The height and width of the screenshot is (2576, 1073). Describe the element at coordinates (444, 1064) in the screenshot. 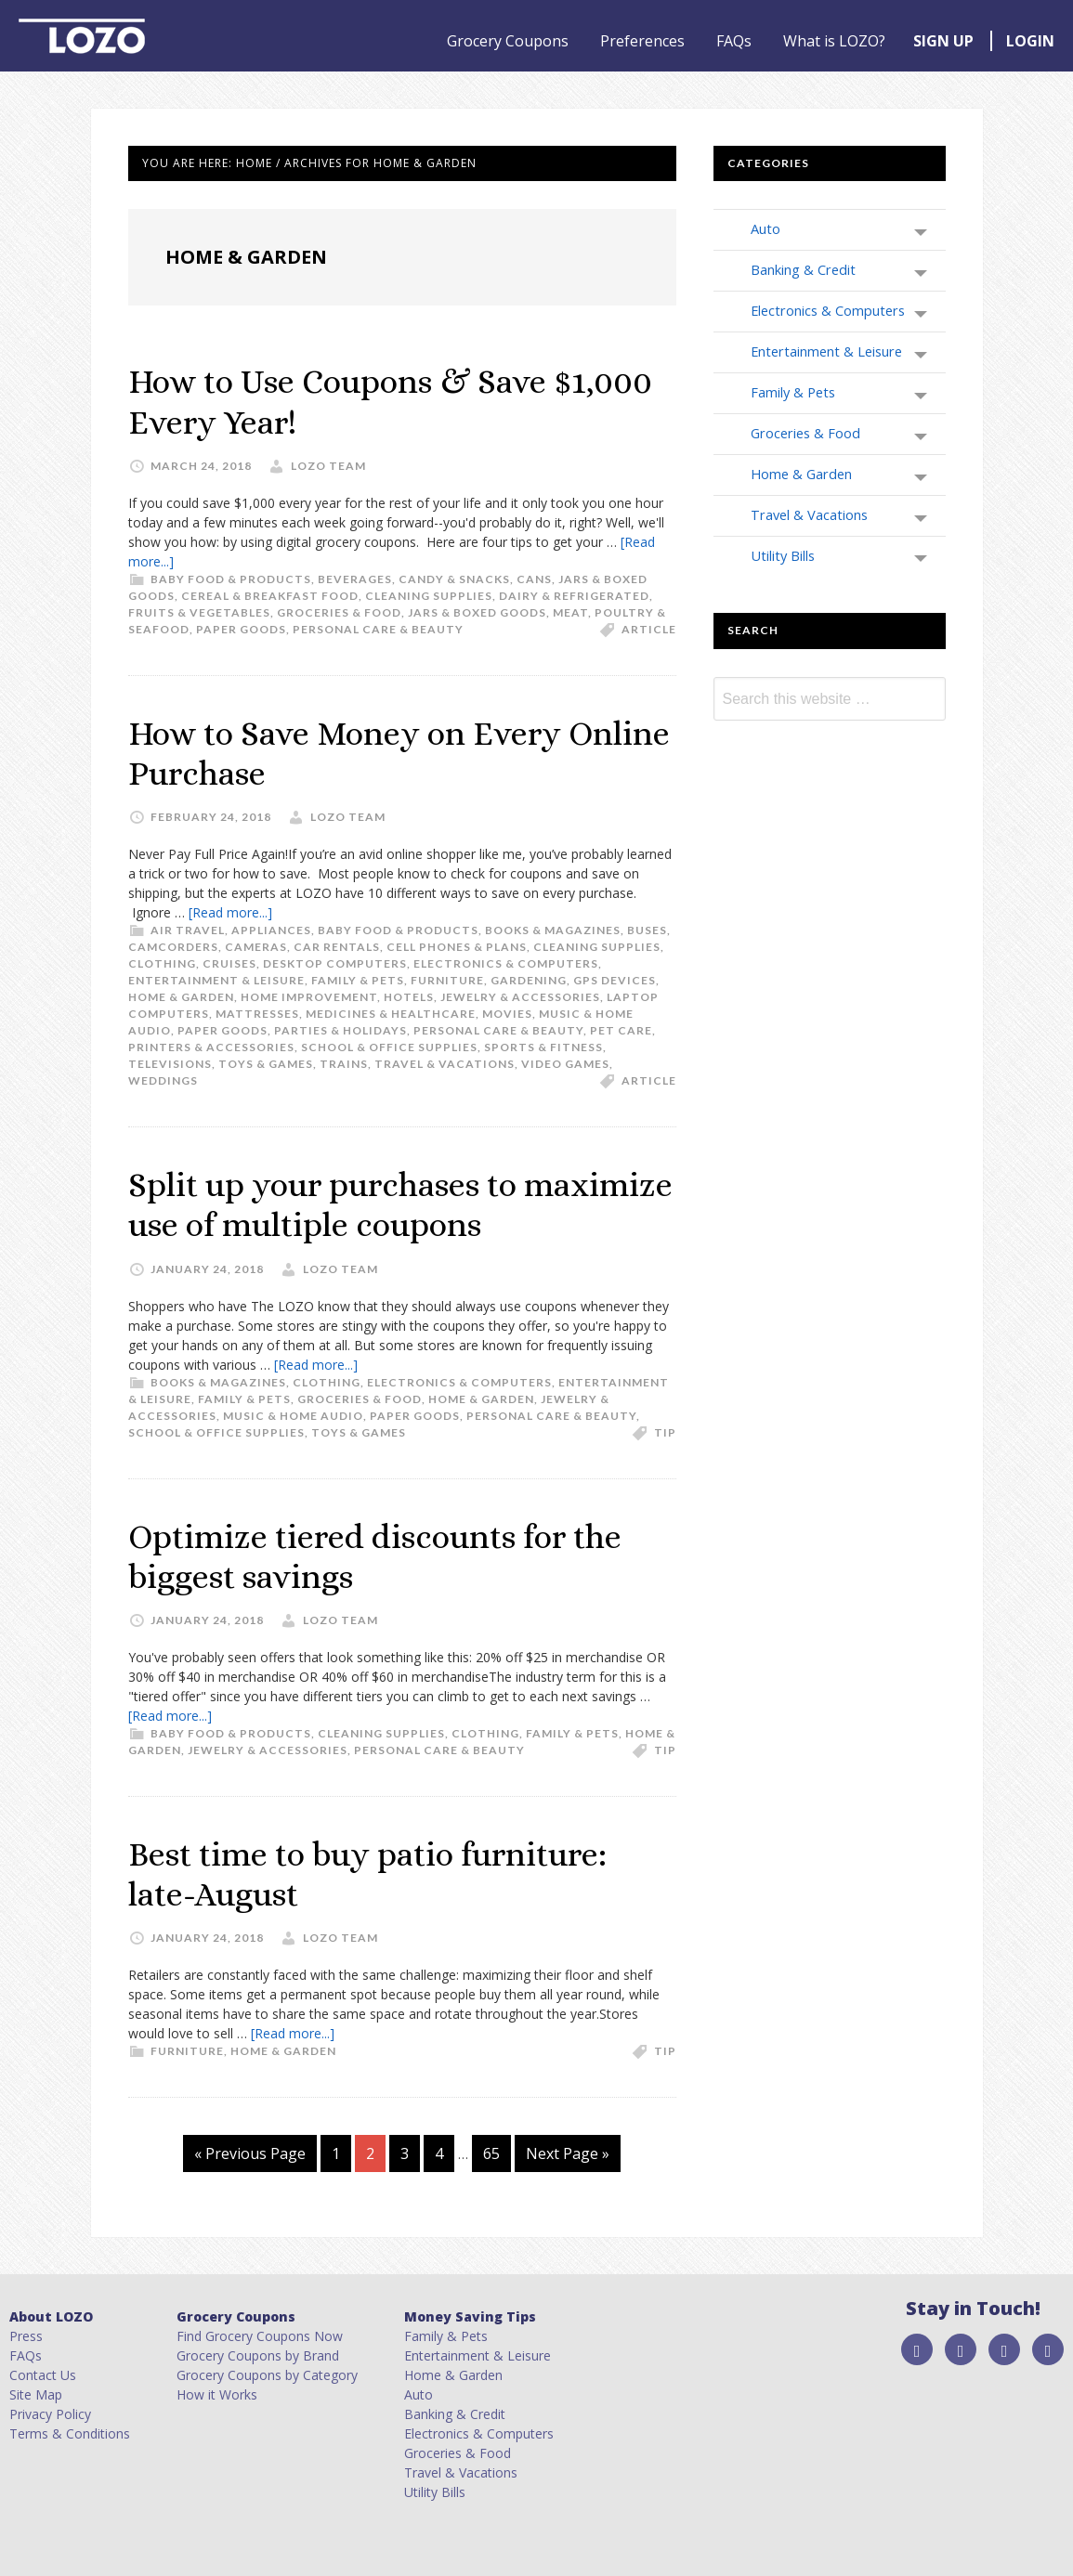

I see `Travel & Vacations` at that location.